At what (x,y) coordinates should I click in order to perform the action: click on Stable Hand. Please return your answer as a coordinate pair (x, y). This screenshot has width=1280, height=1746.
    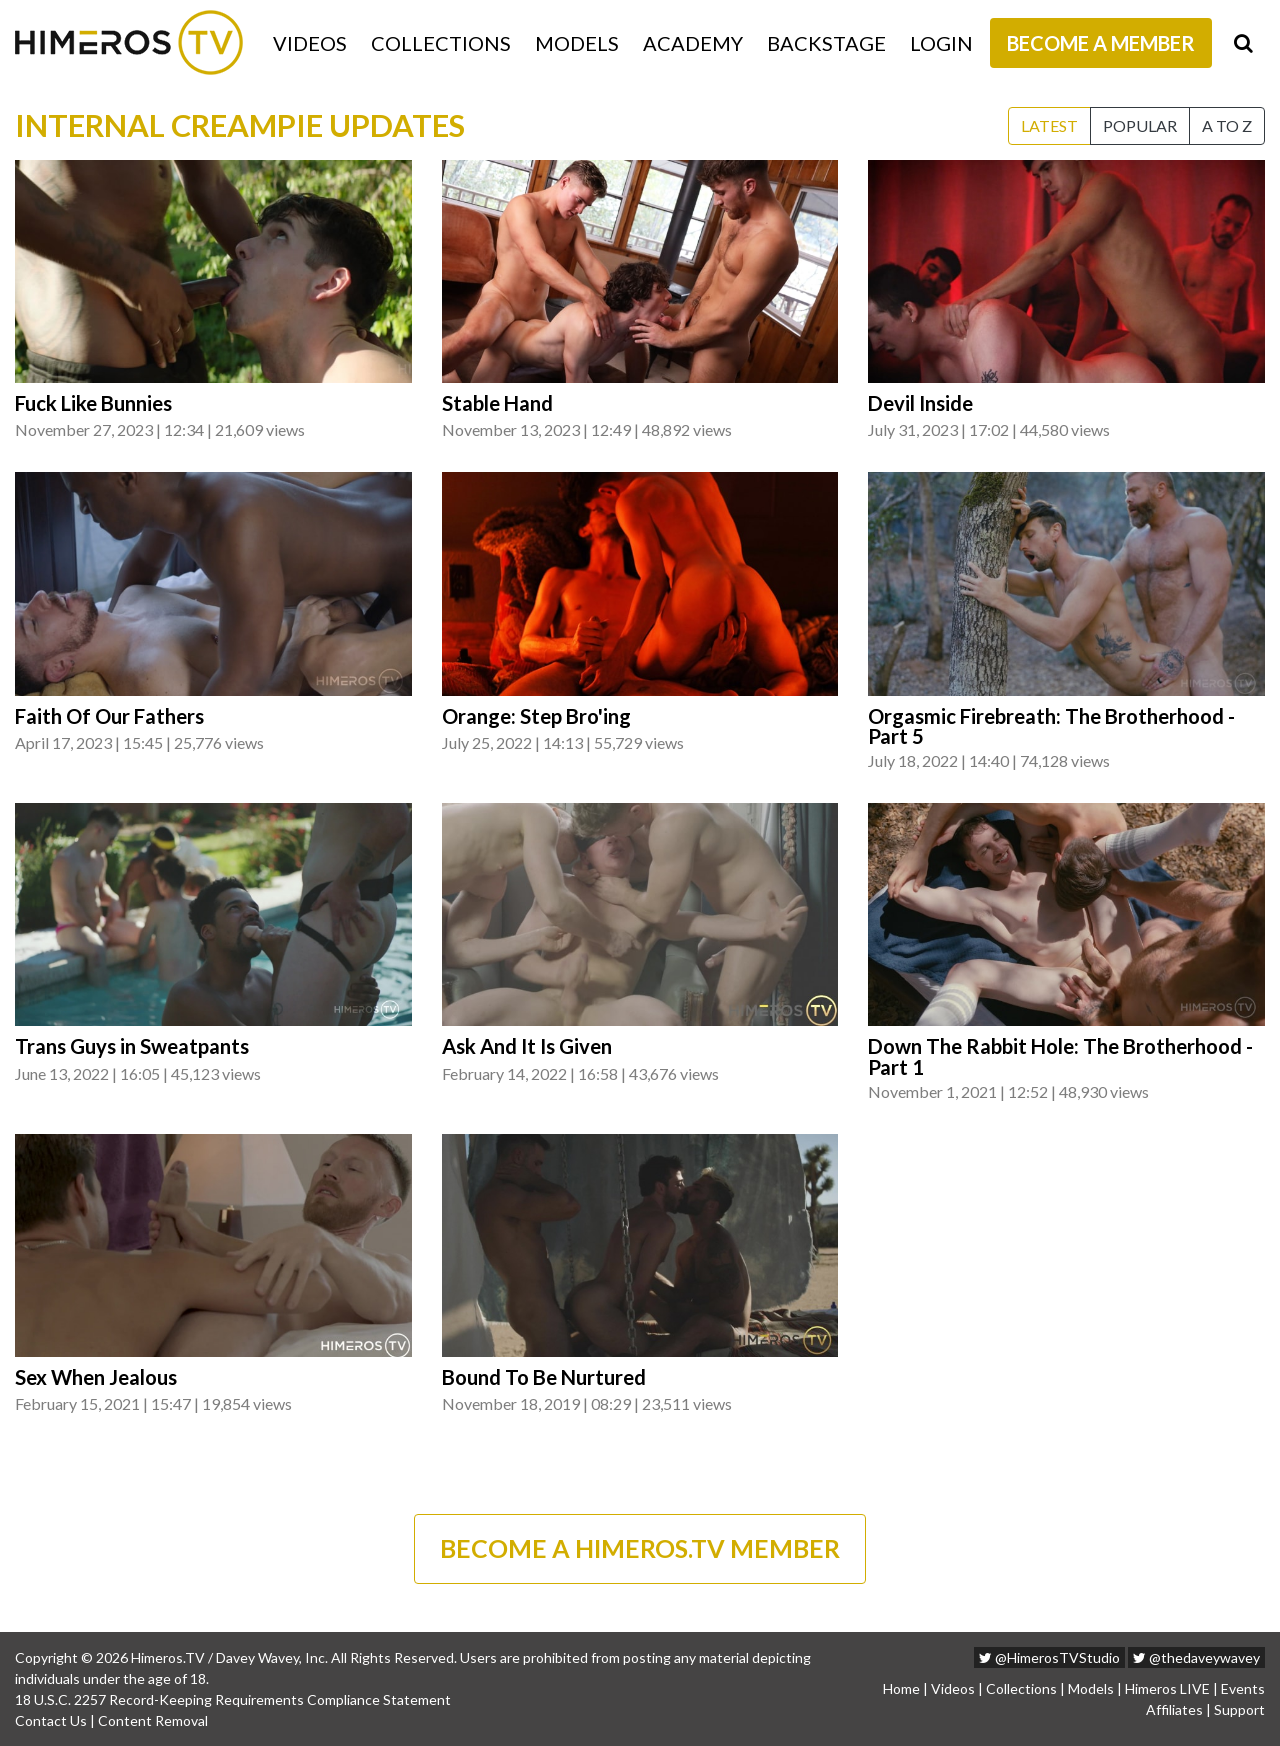
    Looking at the image, I should click on (497, 403).